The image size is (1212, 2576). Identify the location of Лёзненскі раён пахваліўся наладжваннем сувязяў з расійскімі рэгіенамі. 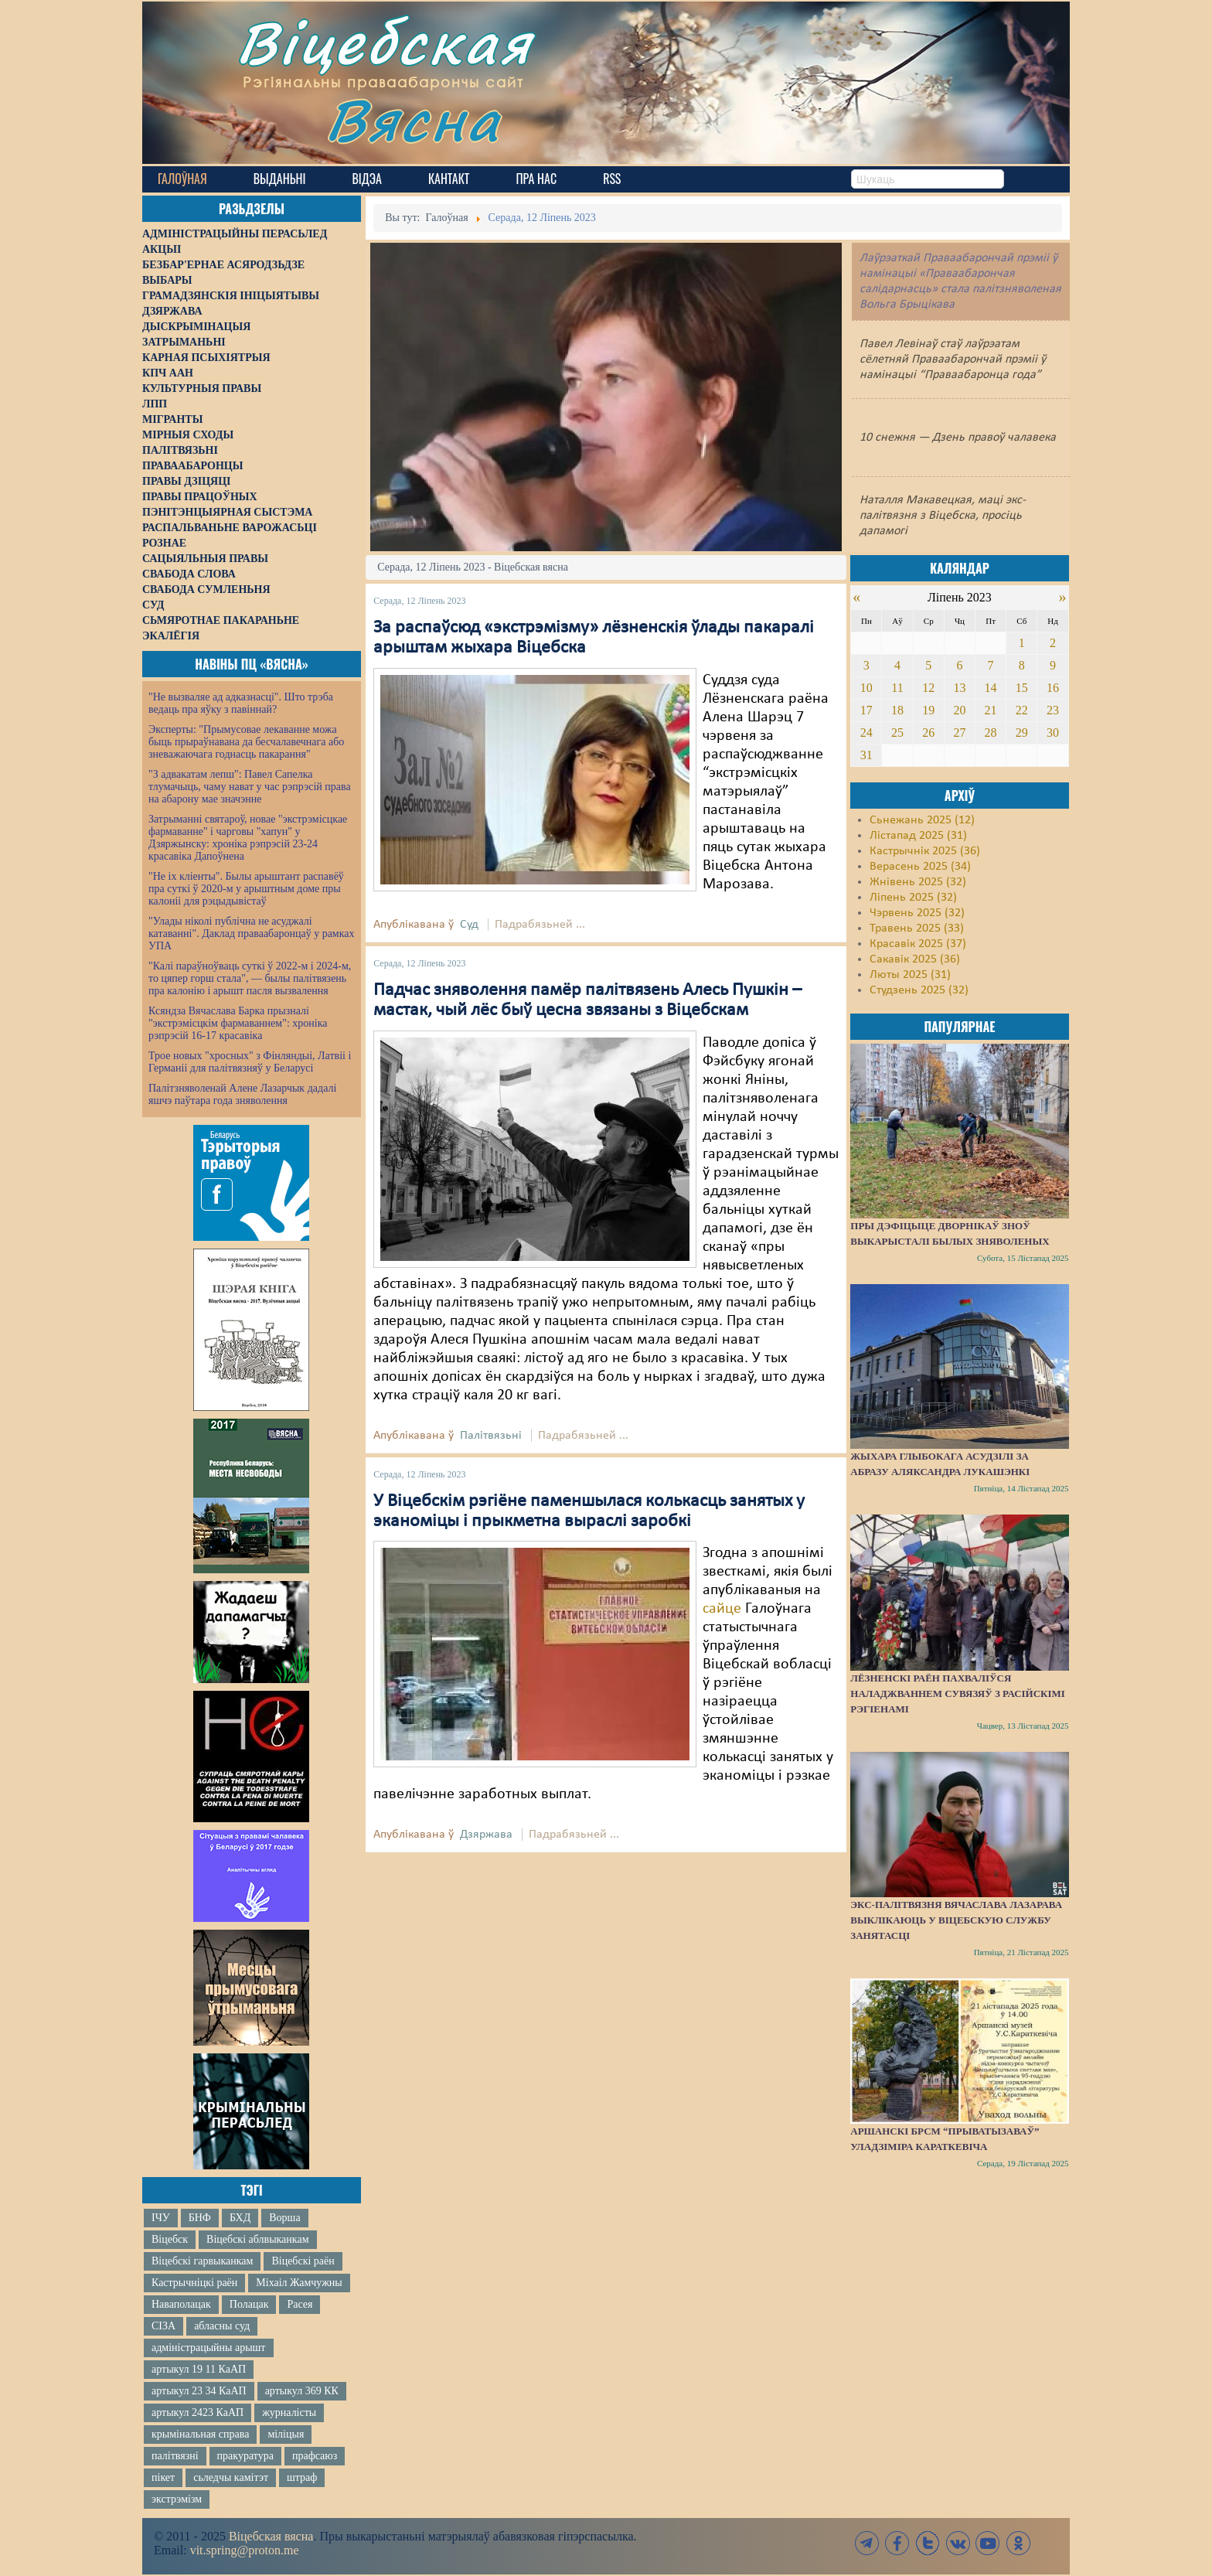
(957, 1693).